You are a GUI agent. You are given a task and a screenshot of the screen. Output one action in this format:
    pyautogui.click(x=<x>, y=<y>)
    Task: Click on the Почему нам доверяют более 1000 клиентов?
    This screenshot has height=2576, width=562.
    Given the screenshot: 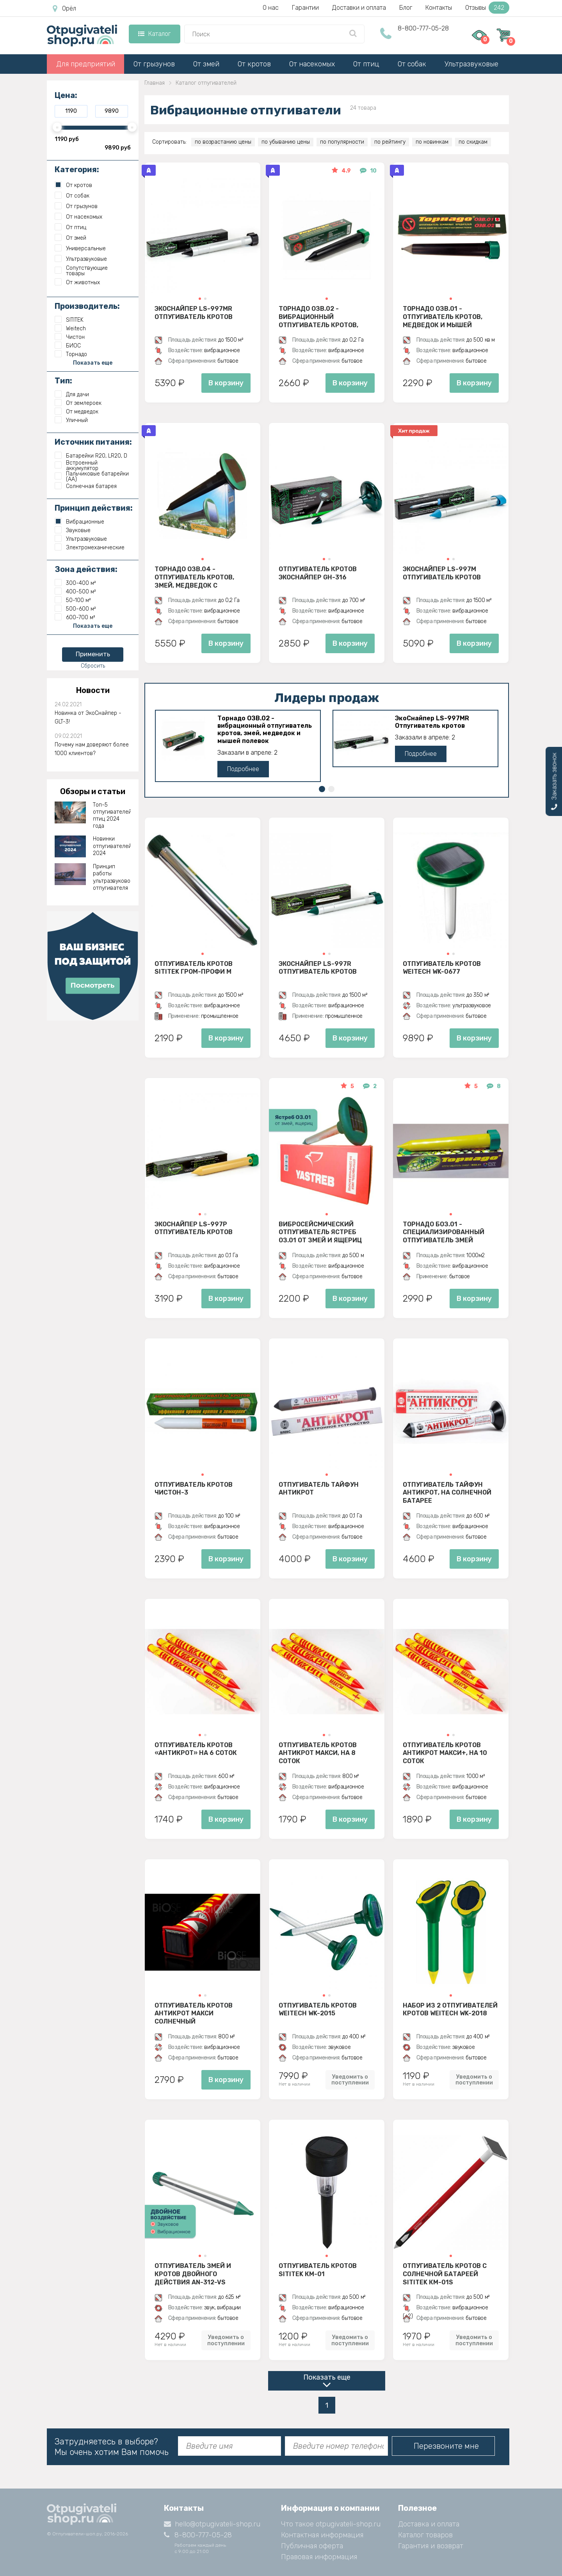 What is the action you would take?
    pyautogui.click(x=92, y=749)
    